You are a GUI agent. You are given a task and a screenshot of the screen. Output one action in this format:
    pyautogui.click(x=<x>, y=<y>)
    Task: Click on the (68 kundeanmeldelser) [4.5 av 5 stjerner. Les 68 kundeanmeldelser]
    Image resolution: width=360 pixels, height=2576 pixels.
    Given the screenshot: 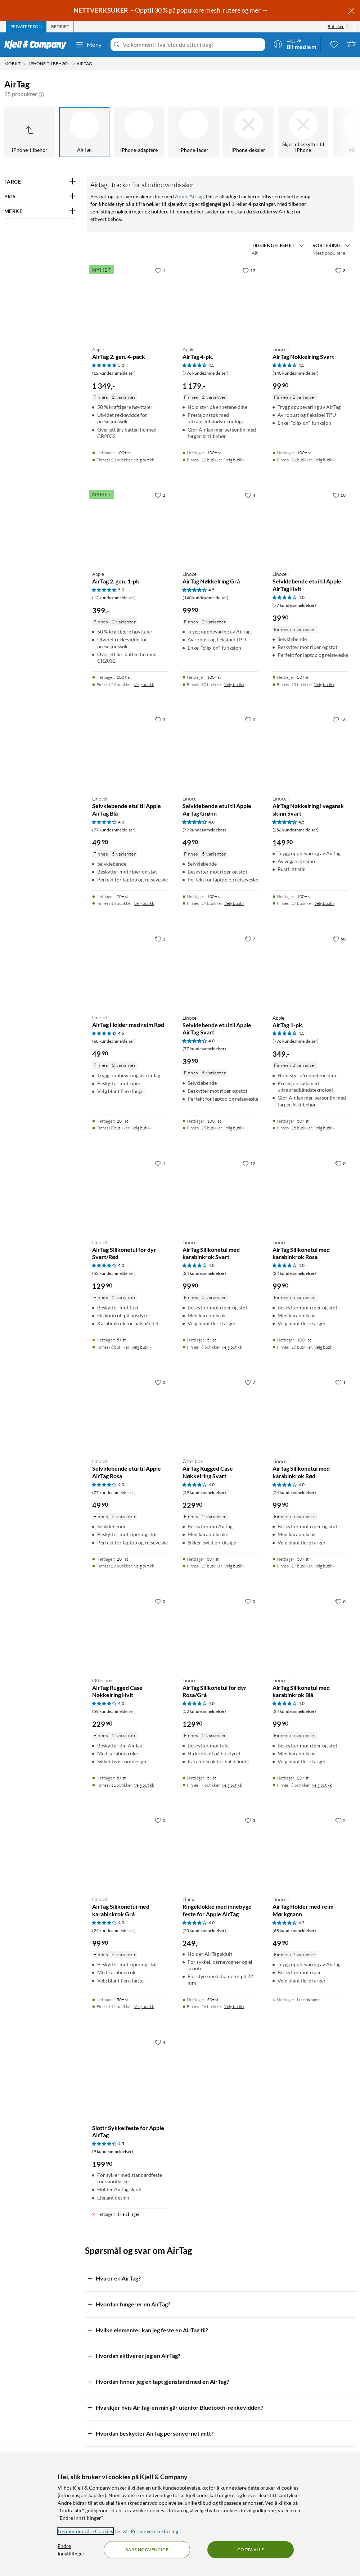 What is the action you would take?
    pyautogui.click(x=114, y=1041)
    